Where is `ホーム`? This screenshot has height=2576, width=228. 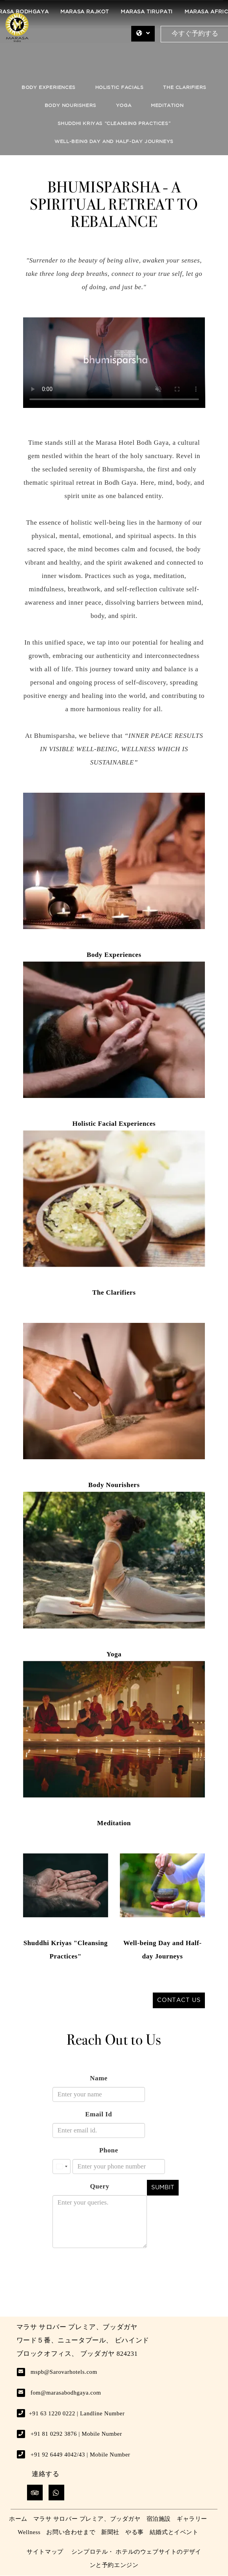
ホーム is located at coordinates (18, 2519).